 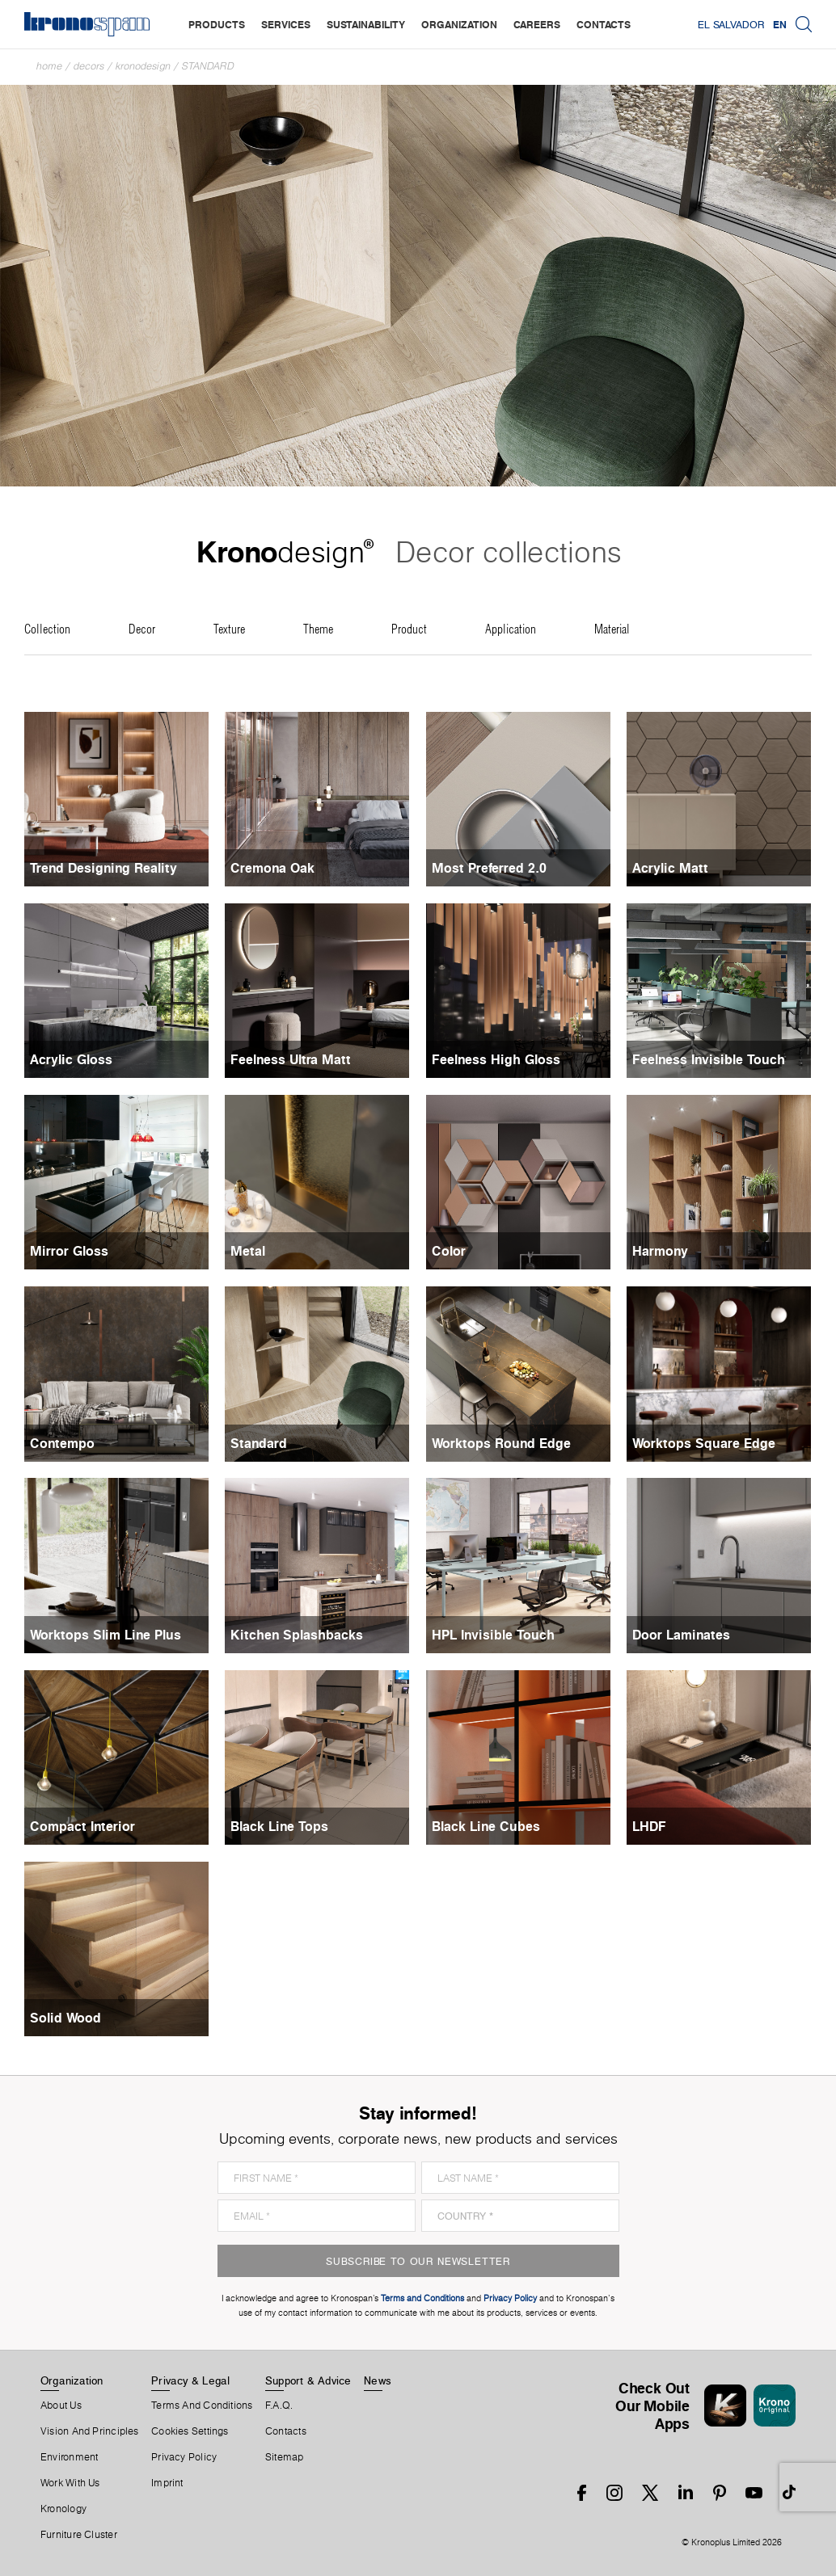 I want to click on Cremona Oak, so click(x=272, y=868).